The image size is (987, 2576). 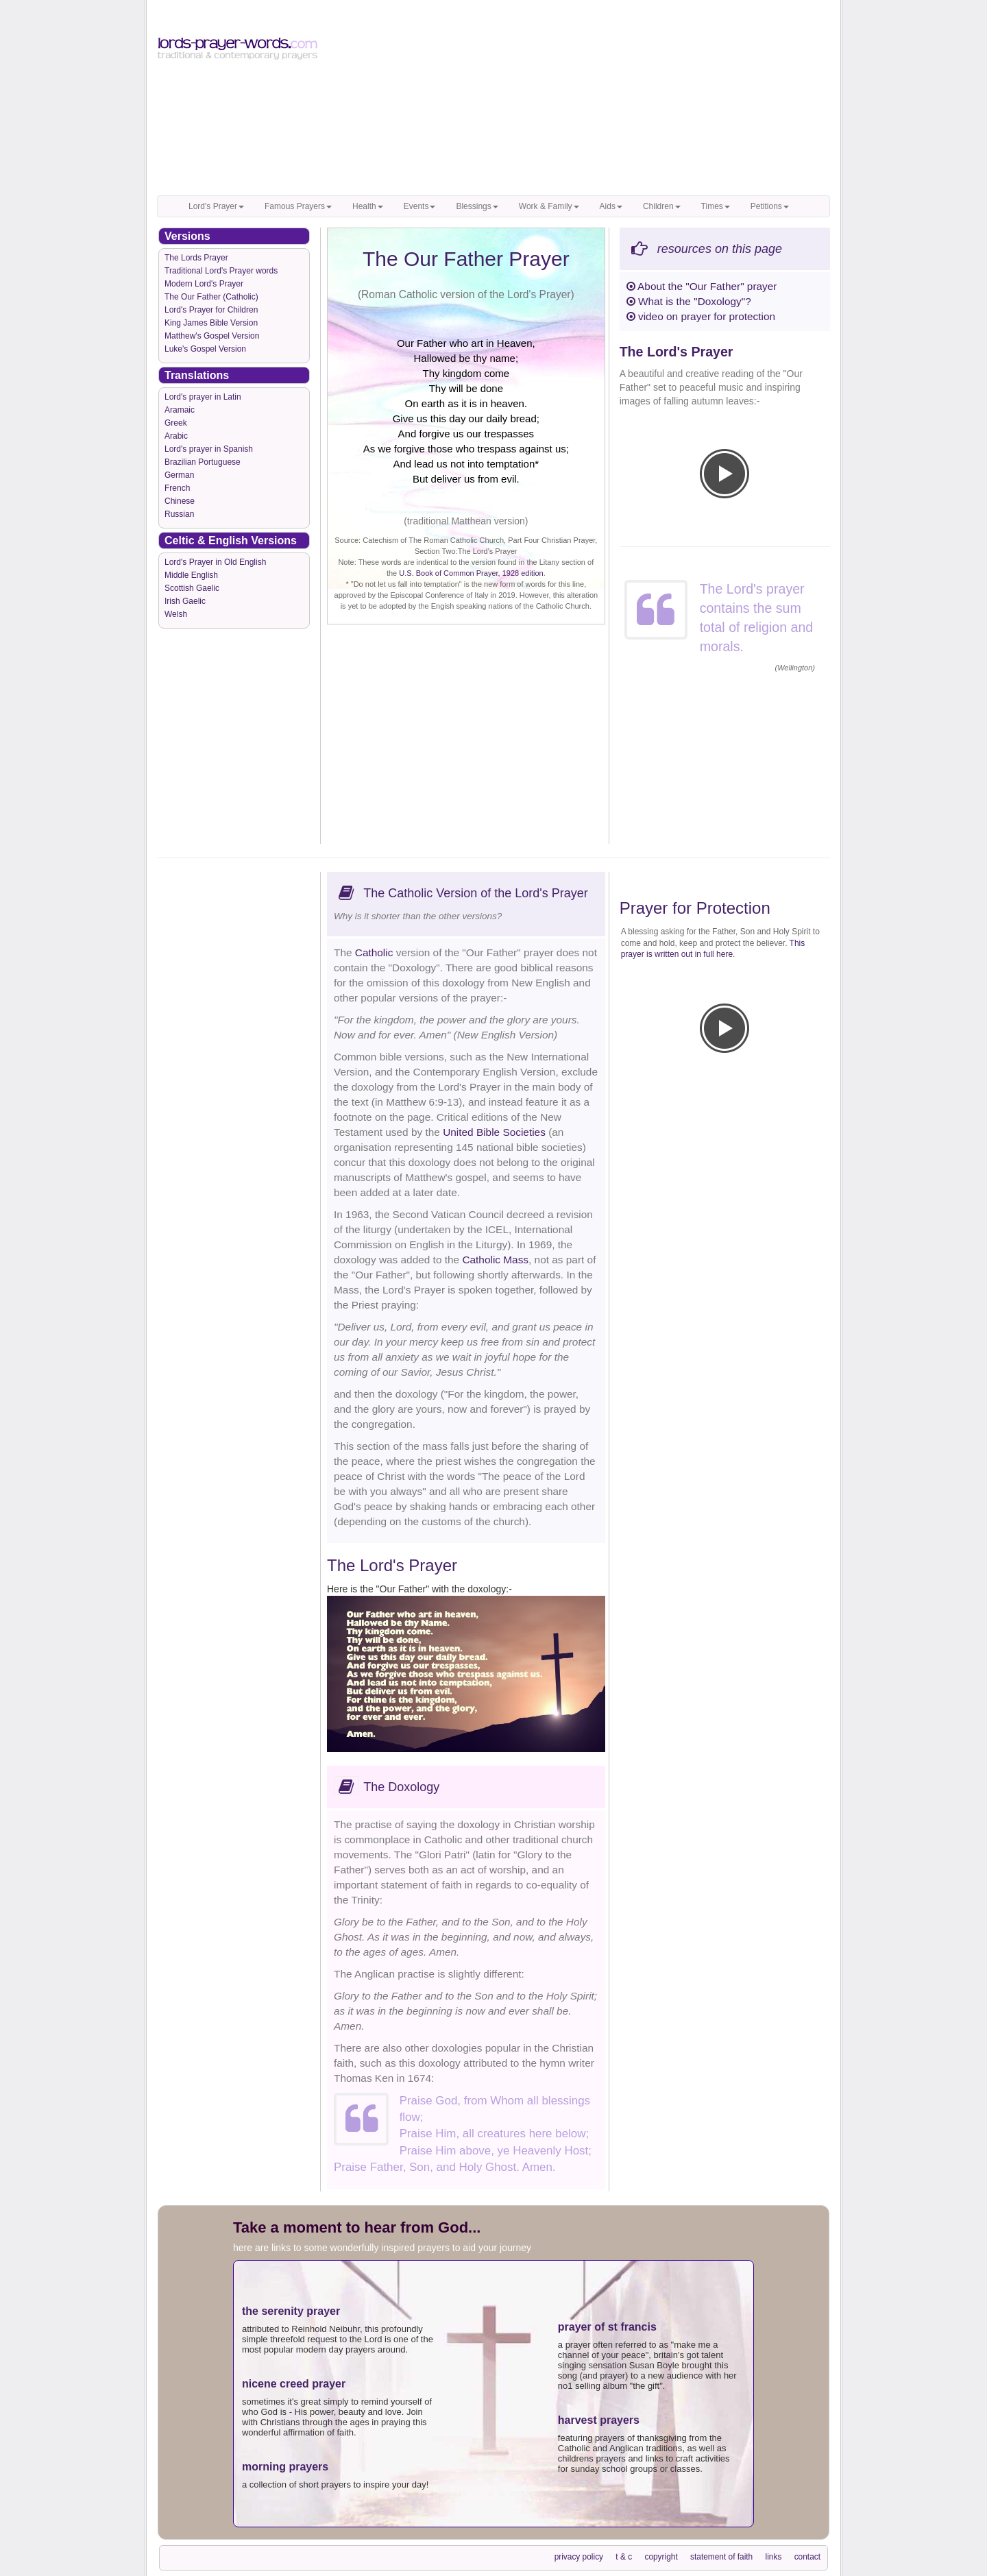 What do you see at coordinates (216, 206) in the screenshot?
I see `Lord's Prayer [button]` at bounding box center [216, 206].